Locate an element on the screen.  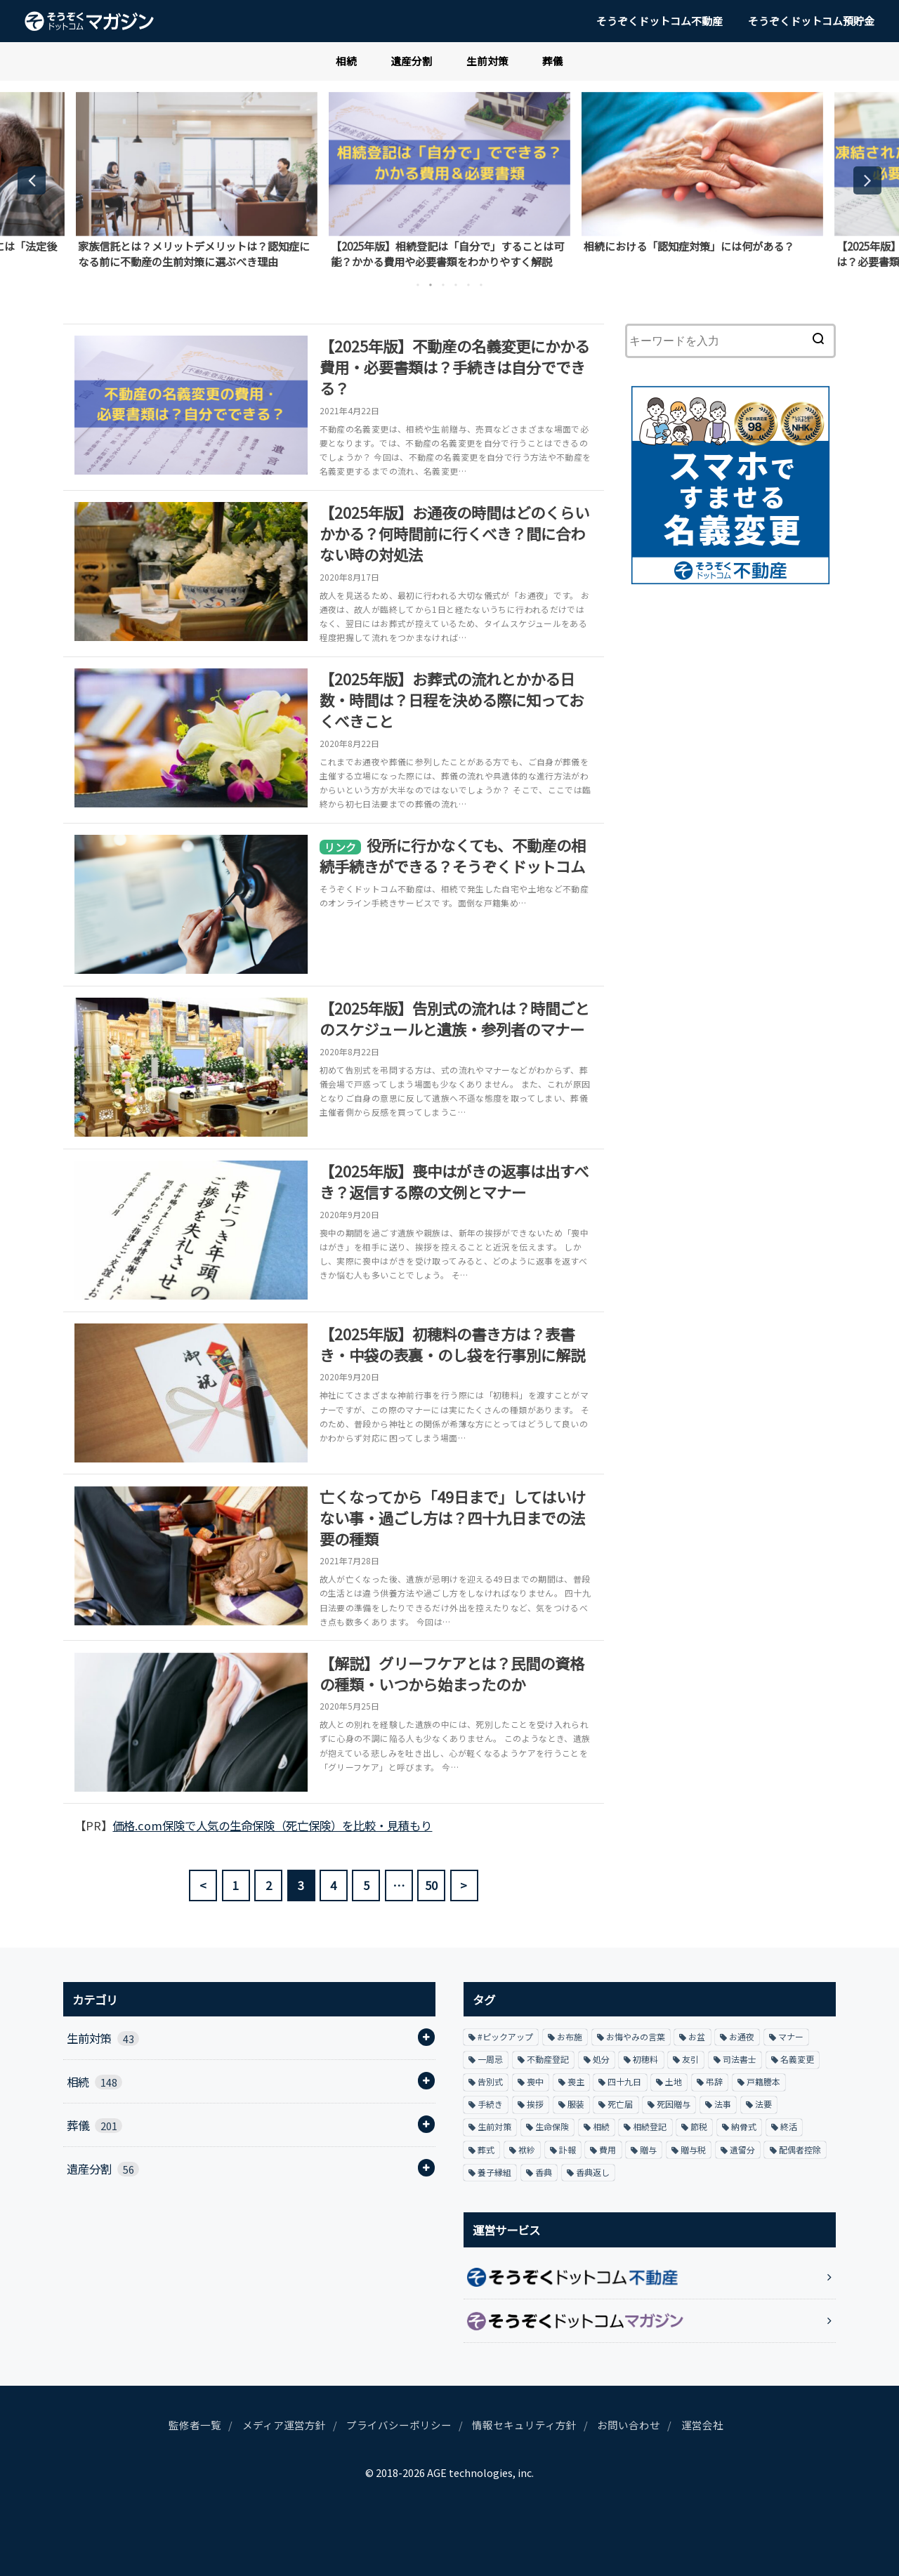
[option] is located at coordinates (196, 180).